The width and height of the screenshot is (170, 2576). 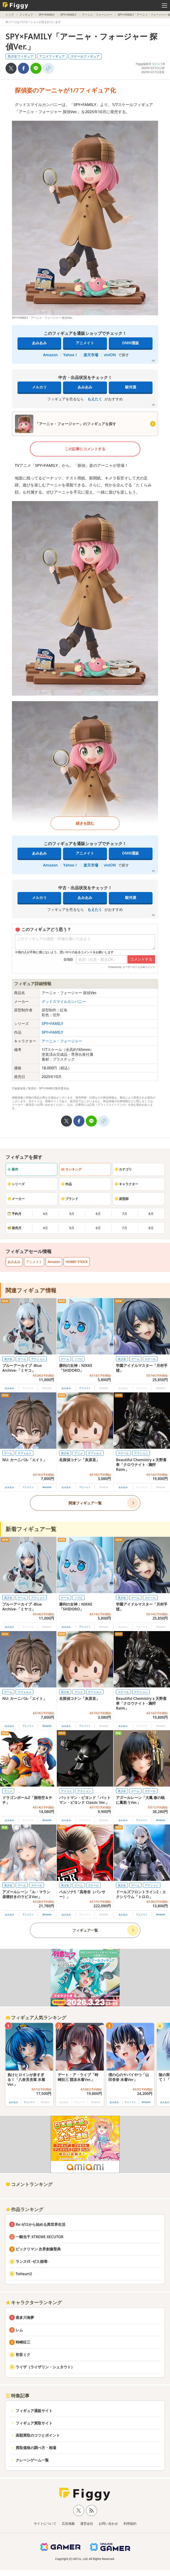 I want to click on 新作, so click(x=12, y=1171).